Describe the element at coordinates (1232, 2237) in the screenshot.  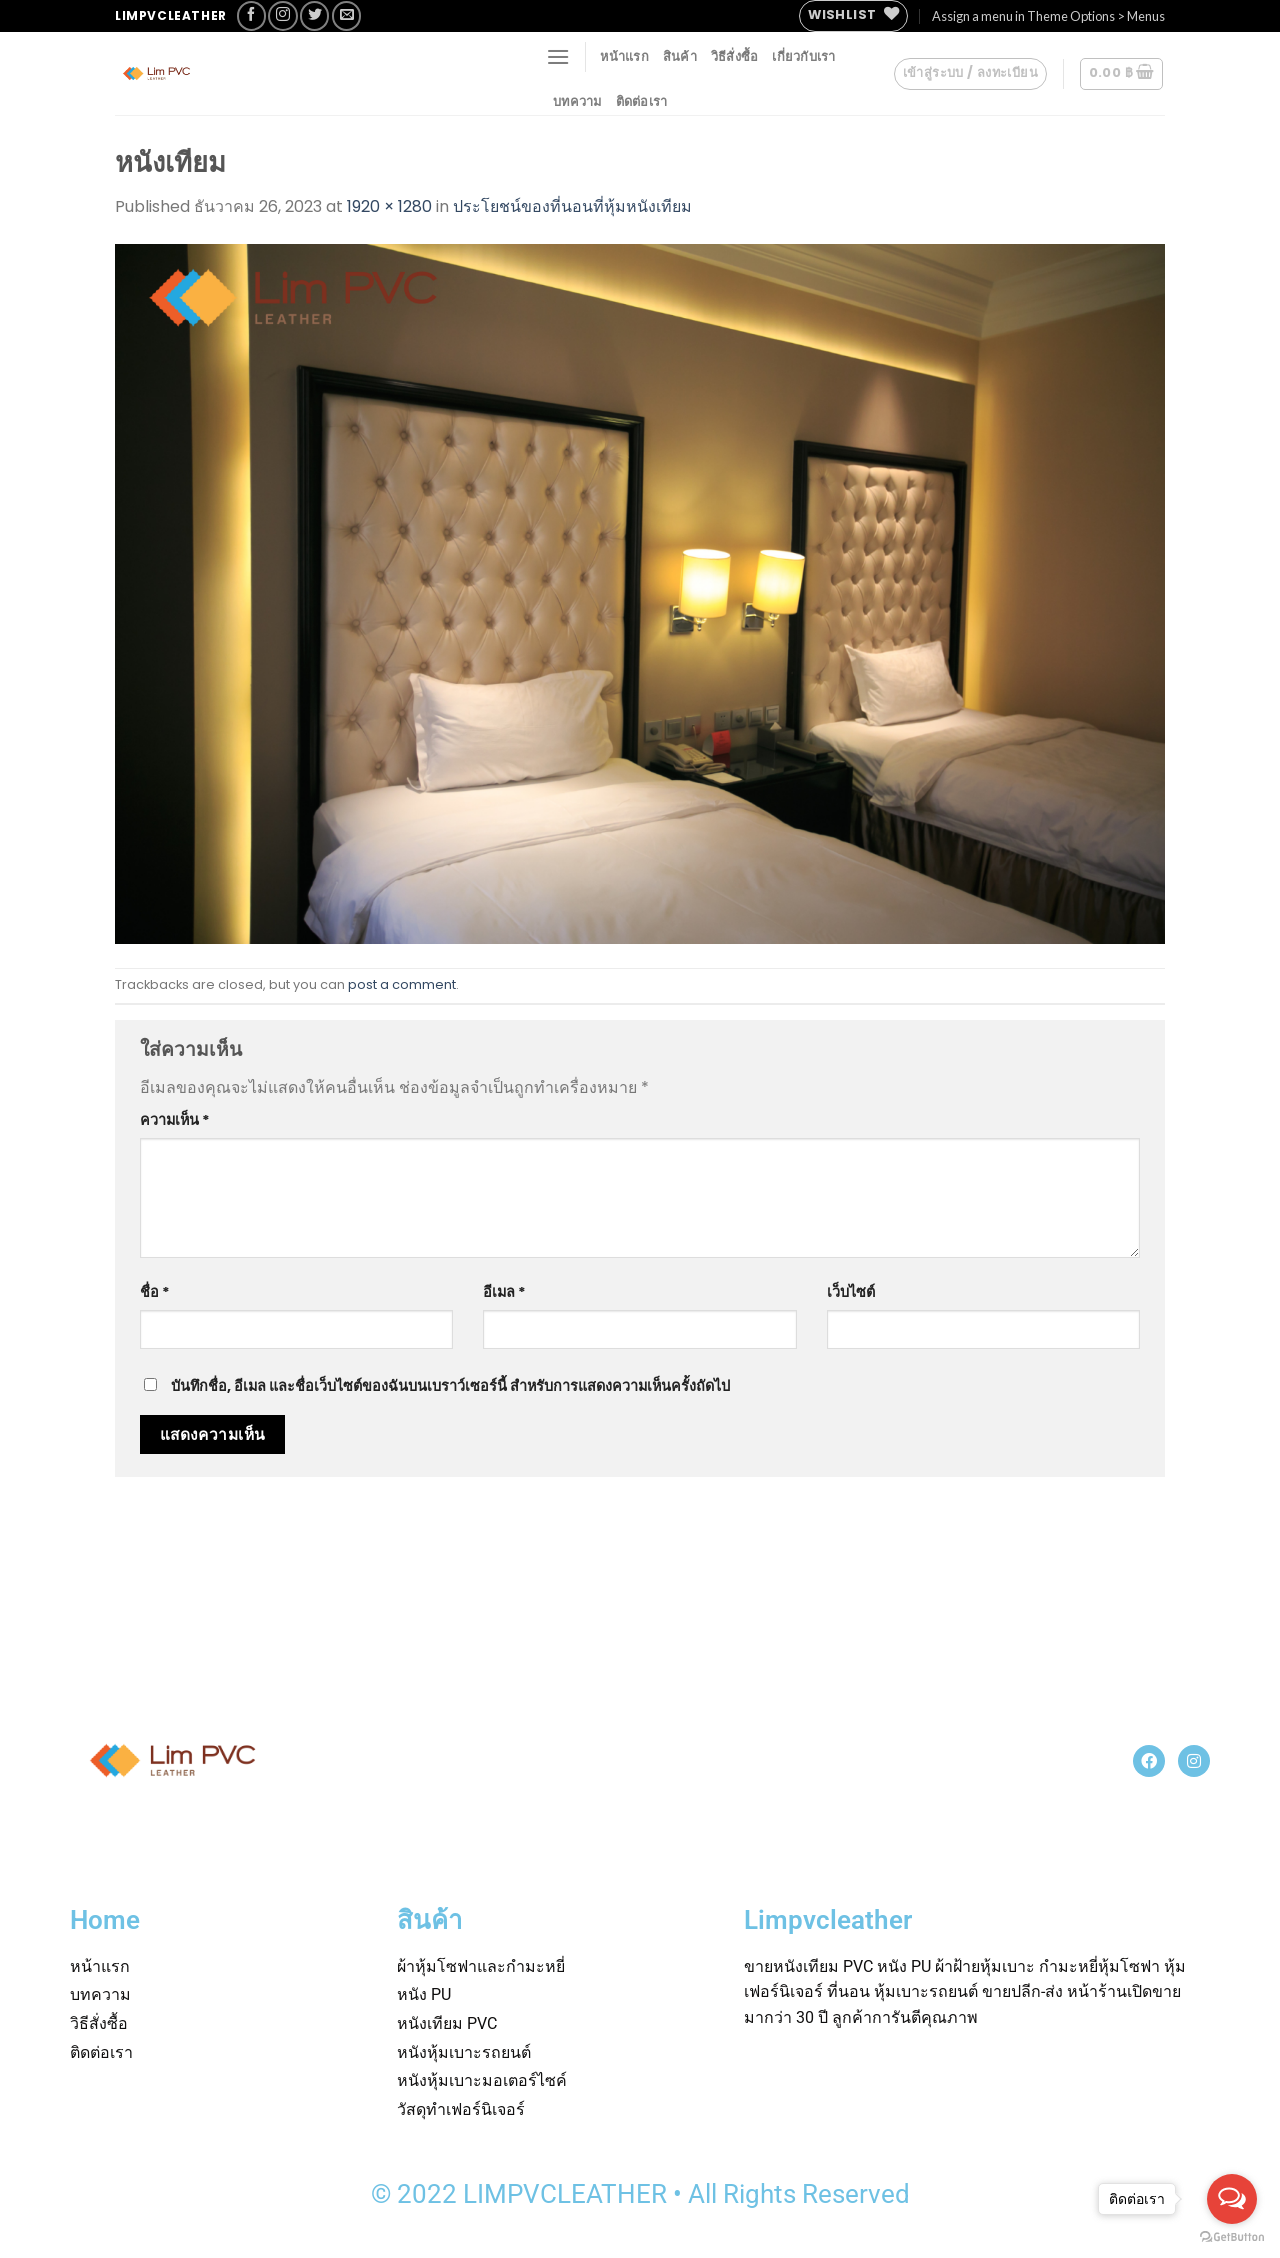
I see `[Go to GetButton.io website]` at that location.